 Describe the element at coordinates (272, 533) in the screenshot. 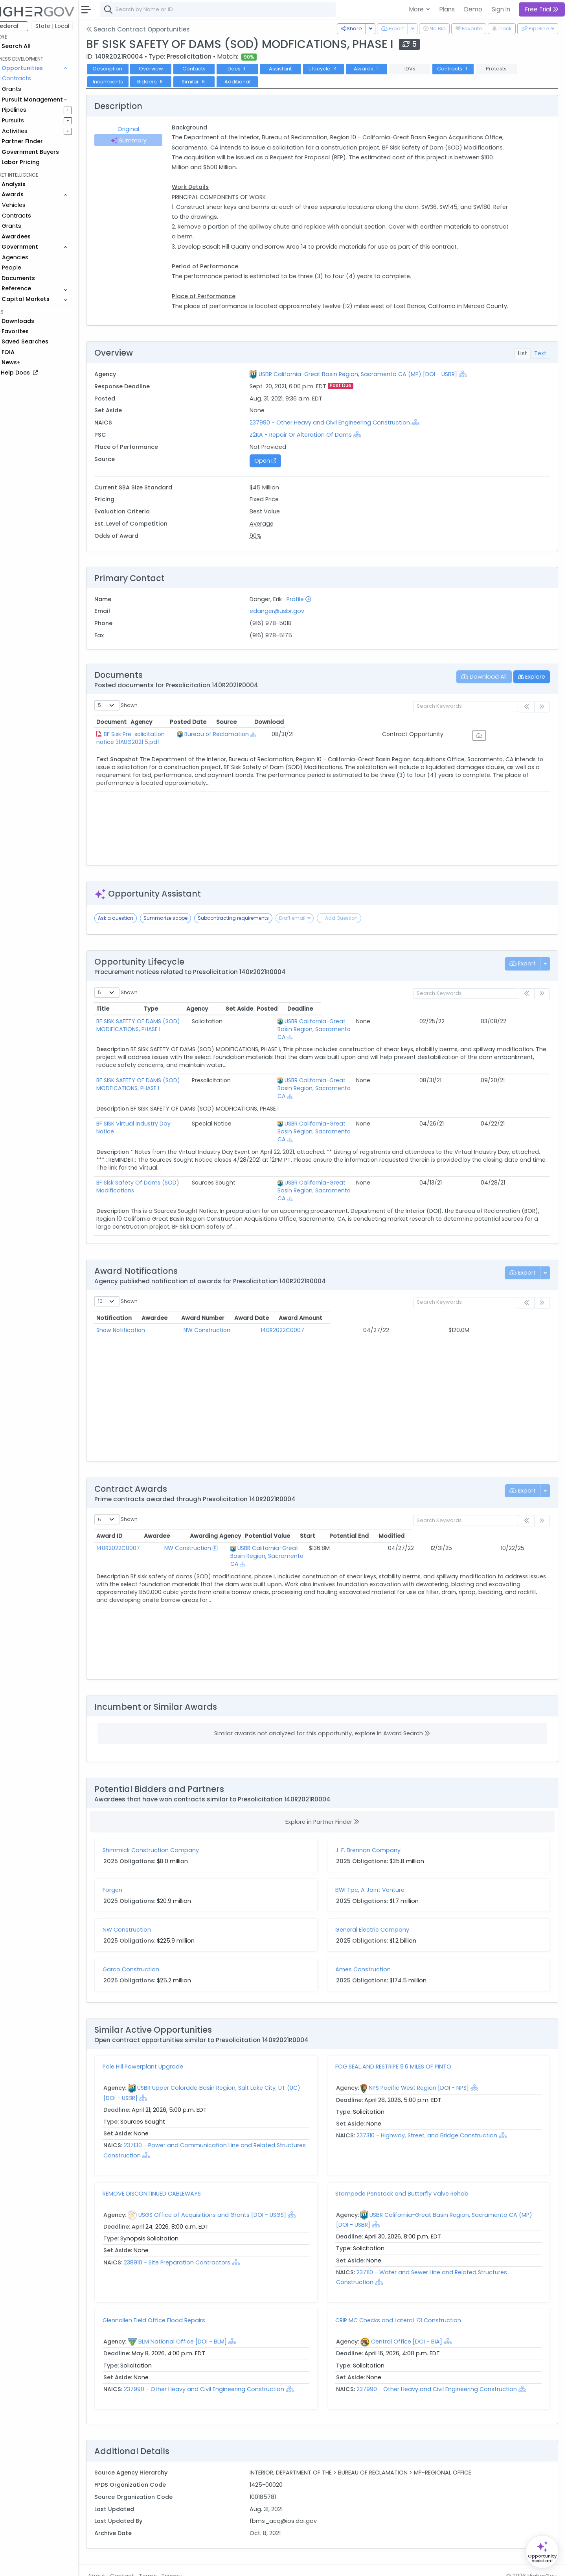

I see `Average` at that location.